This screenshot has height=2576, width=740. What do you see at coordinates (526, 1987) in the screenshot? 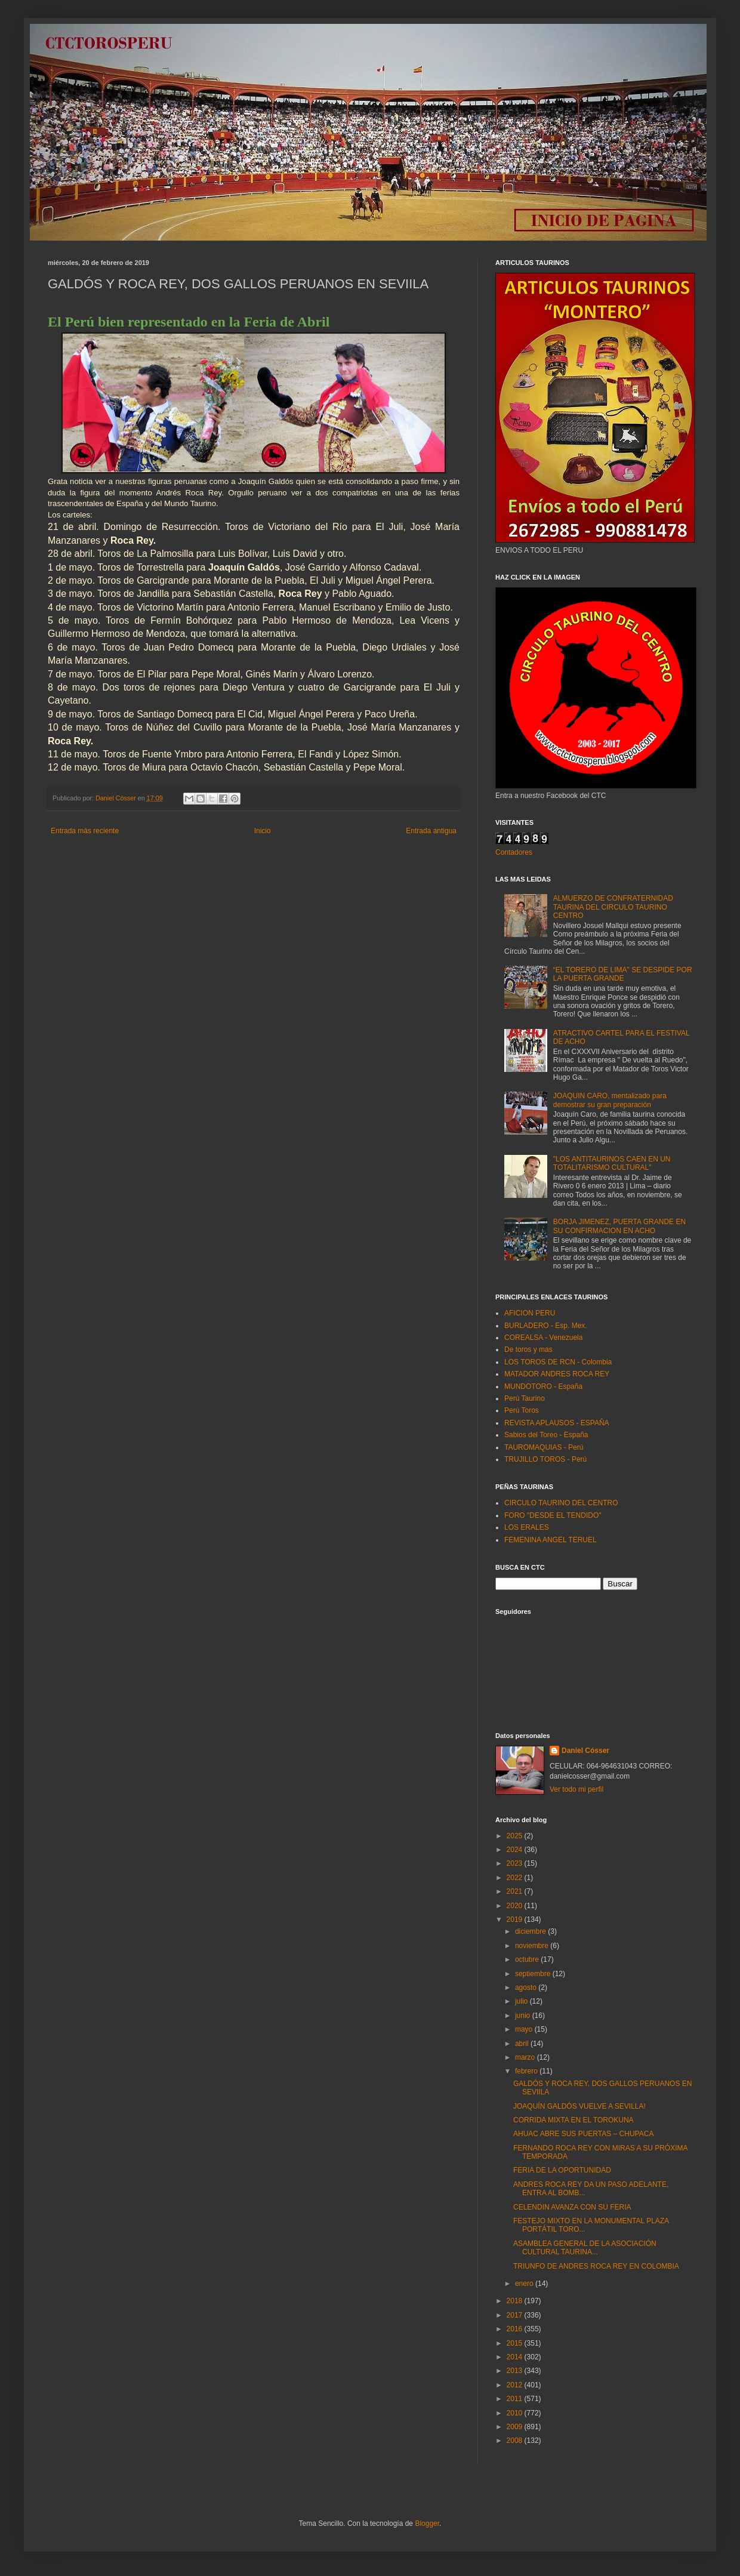
I see `agosto` at bounding box center [526, 1987].